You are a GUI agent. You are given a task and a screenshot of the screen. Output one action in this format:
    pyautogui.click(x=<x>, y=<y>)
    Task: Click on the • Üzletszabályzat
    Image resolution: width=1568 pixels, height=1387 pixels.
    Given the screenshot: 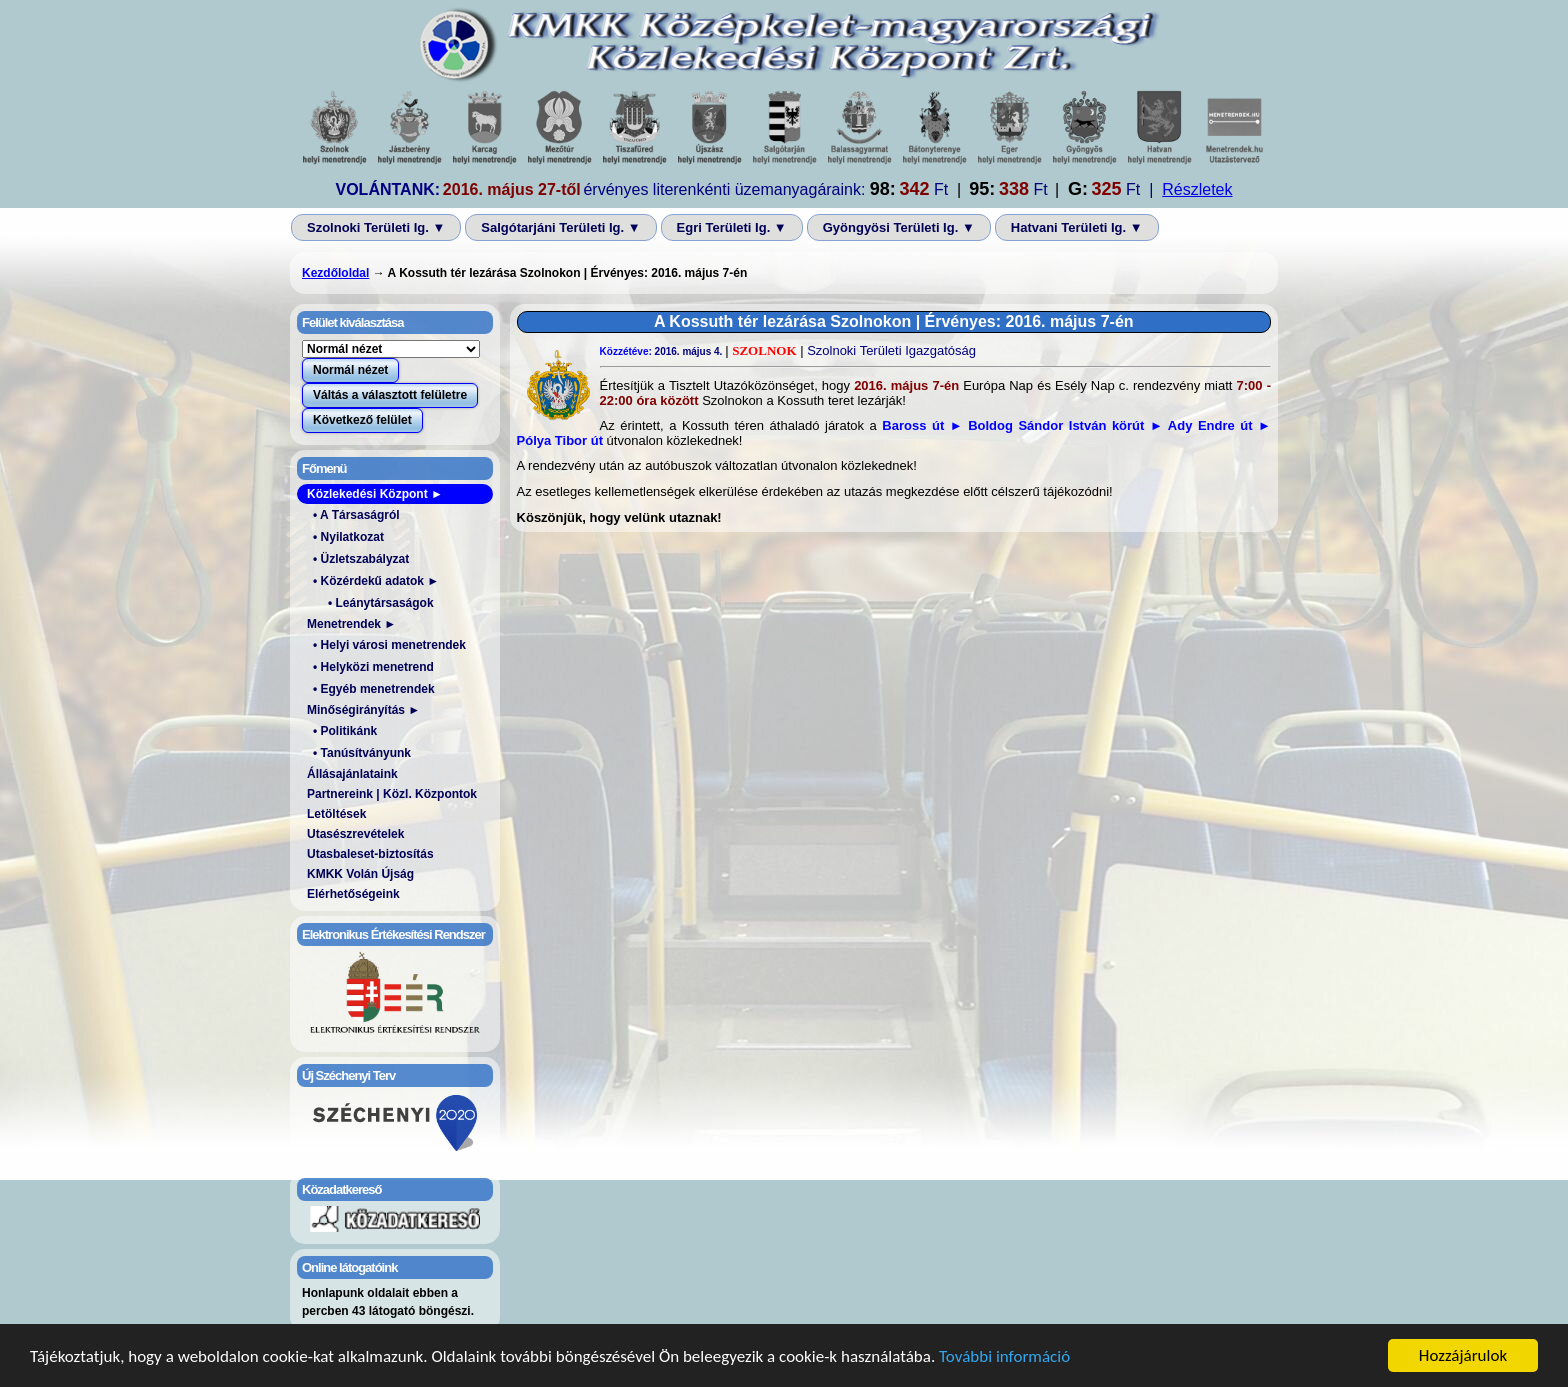 What is the action you would take?
    pyautogui.click(x=361, y=559)
    